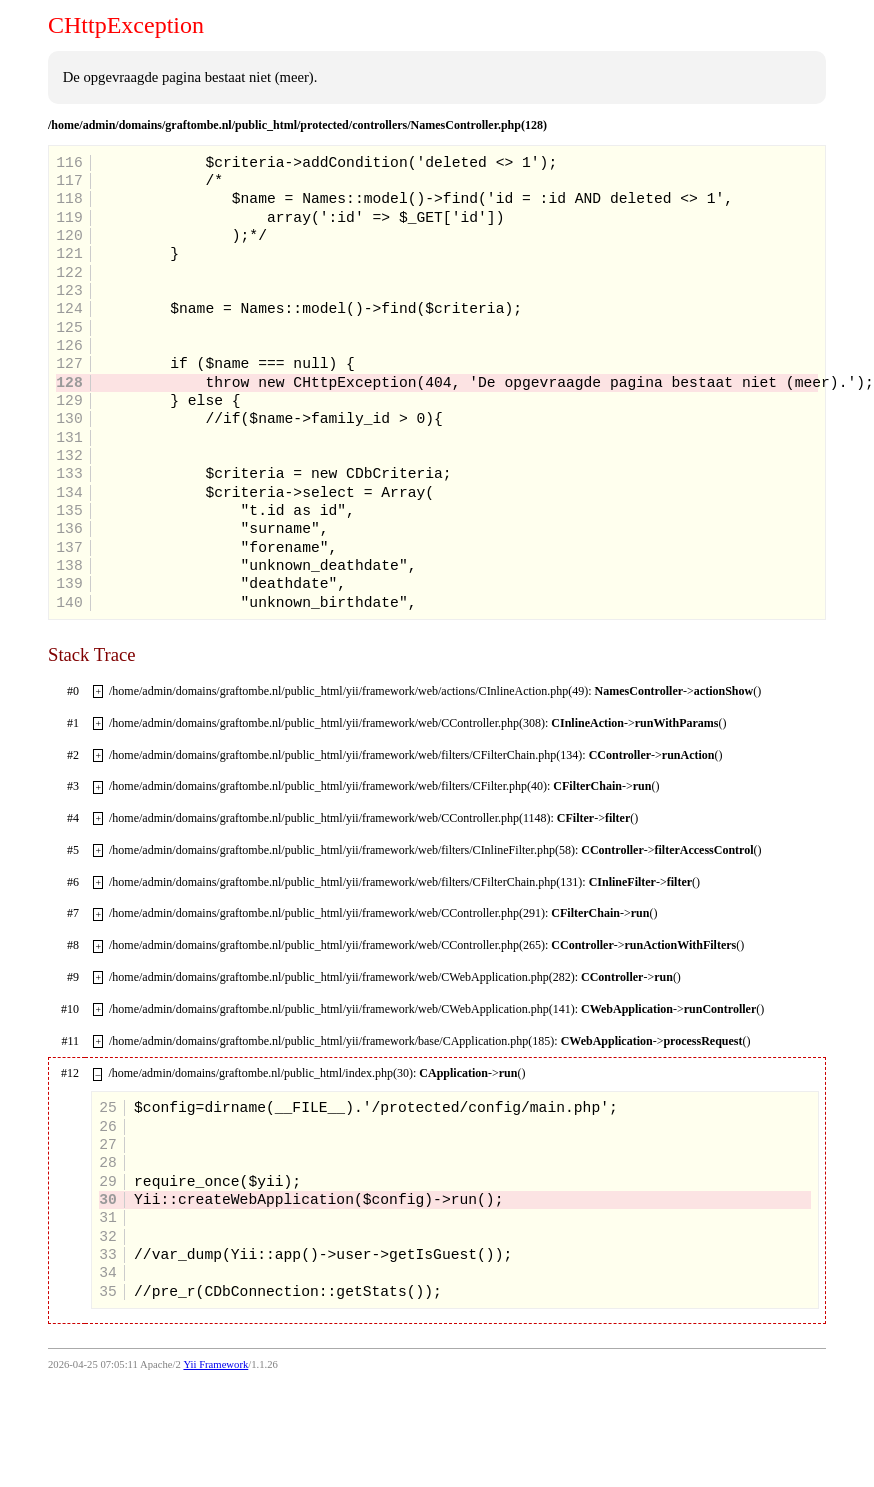  What do you see at coordinates (215, 1364) in the screenshot?
I see `Yii Framework` at bounding box center [215, 1364].